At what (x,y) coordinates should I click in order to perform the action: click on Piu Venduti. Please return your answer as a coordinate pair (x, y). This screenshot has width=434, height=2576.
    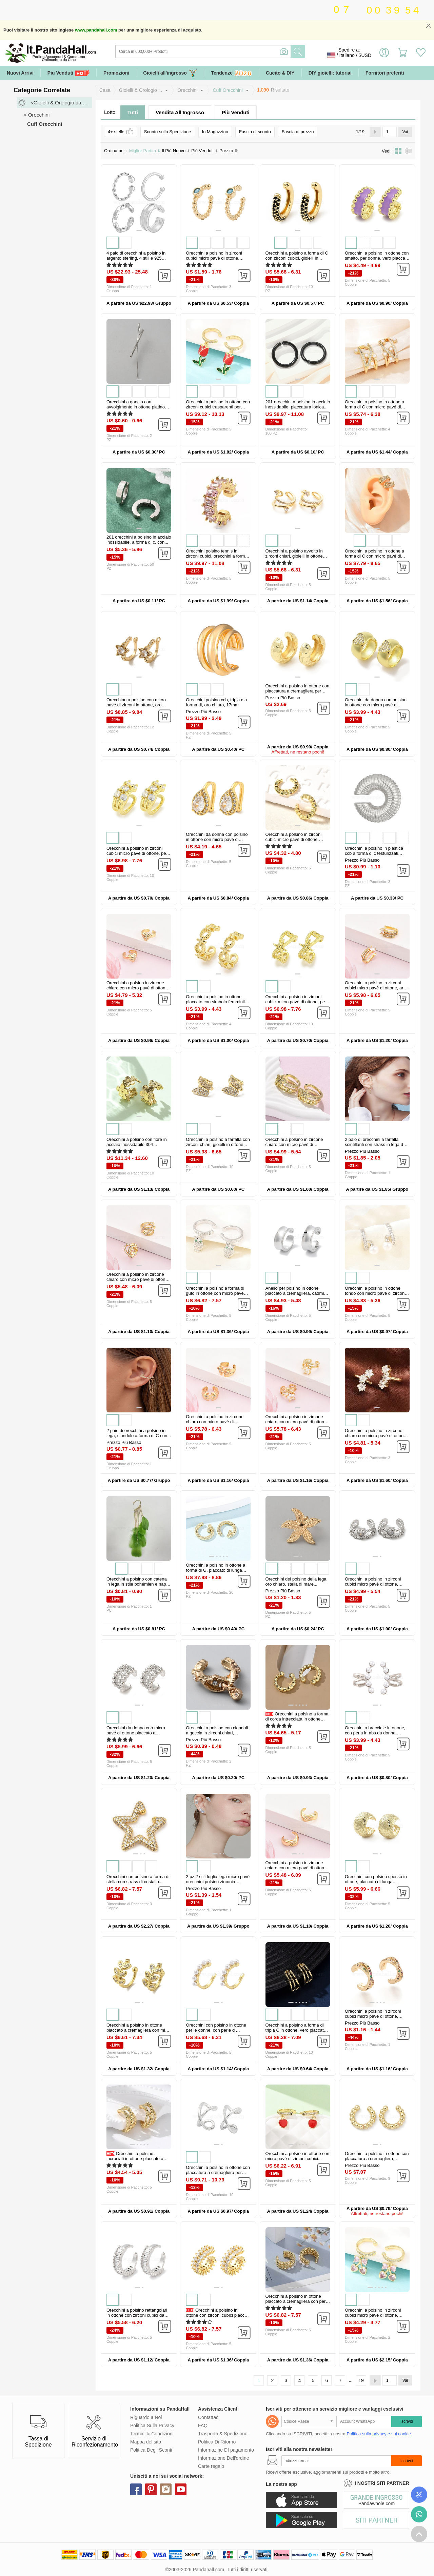
    Looking at the image, I should click on (68, 73).